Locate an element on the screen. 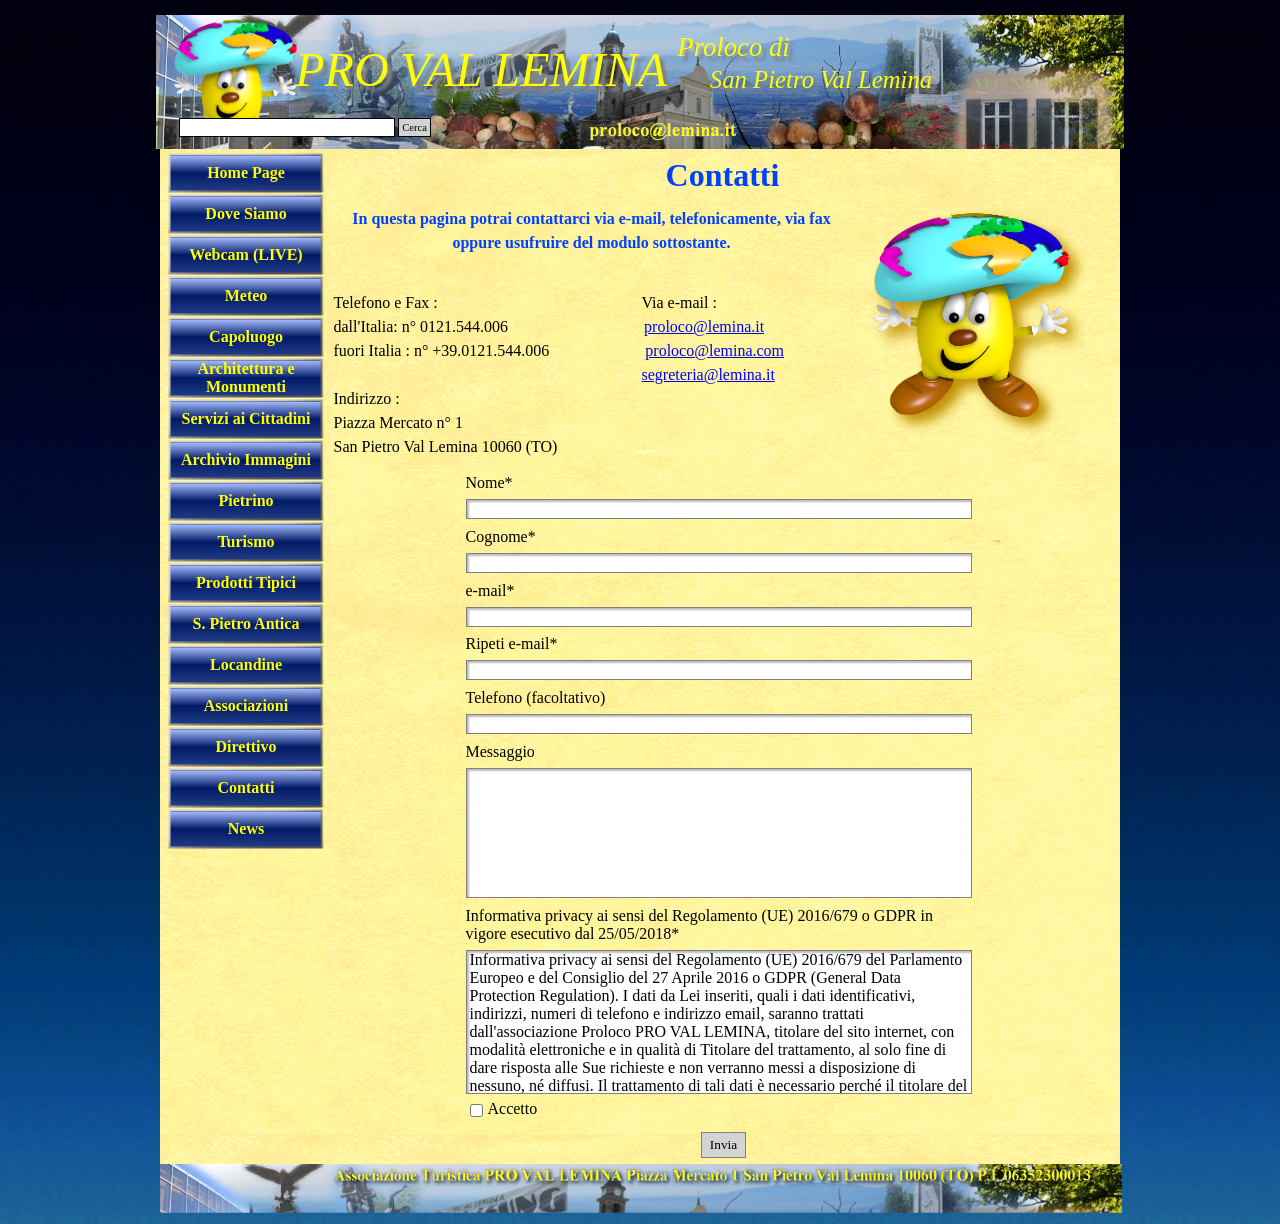 The width and height of the screenshot is (1280, 1224). e-mail is located at coordinates (490, 590).